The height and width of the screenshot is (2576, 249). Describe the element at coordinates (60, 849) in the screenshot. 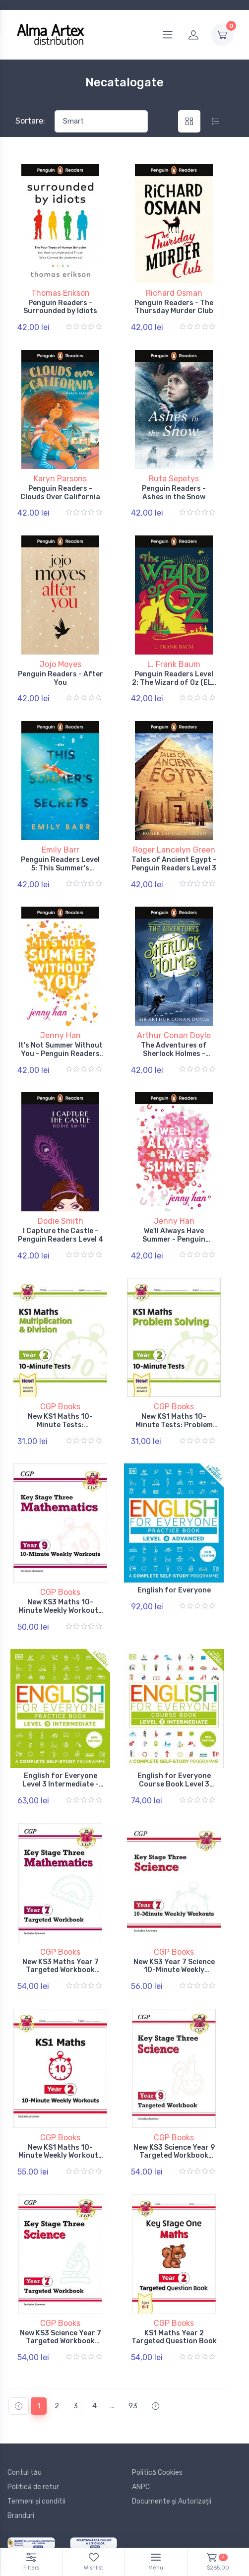

I see `Emily Barr` at that location.